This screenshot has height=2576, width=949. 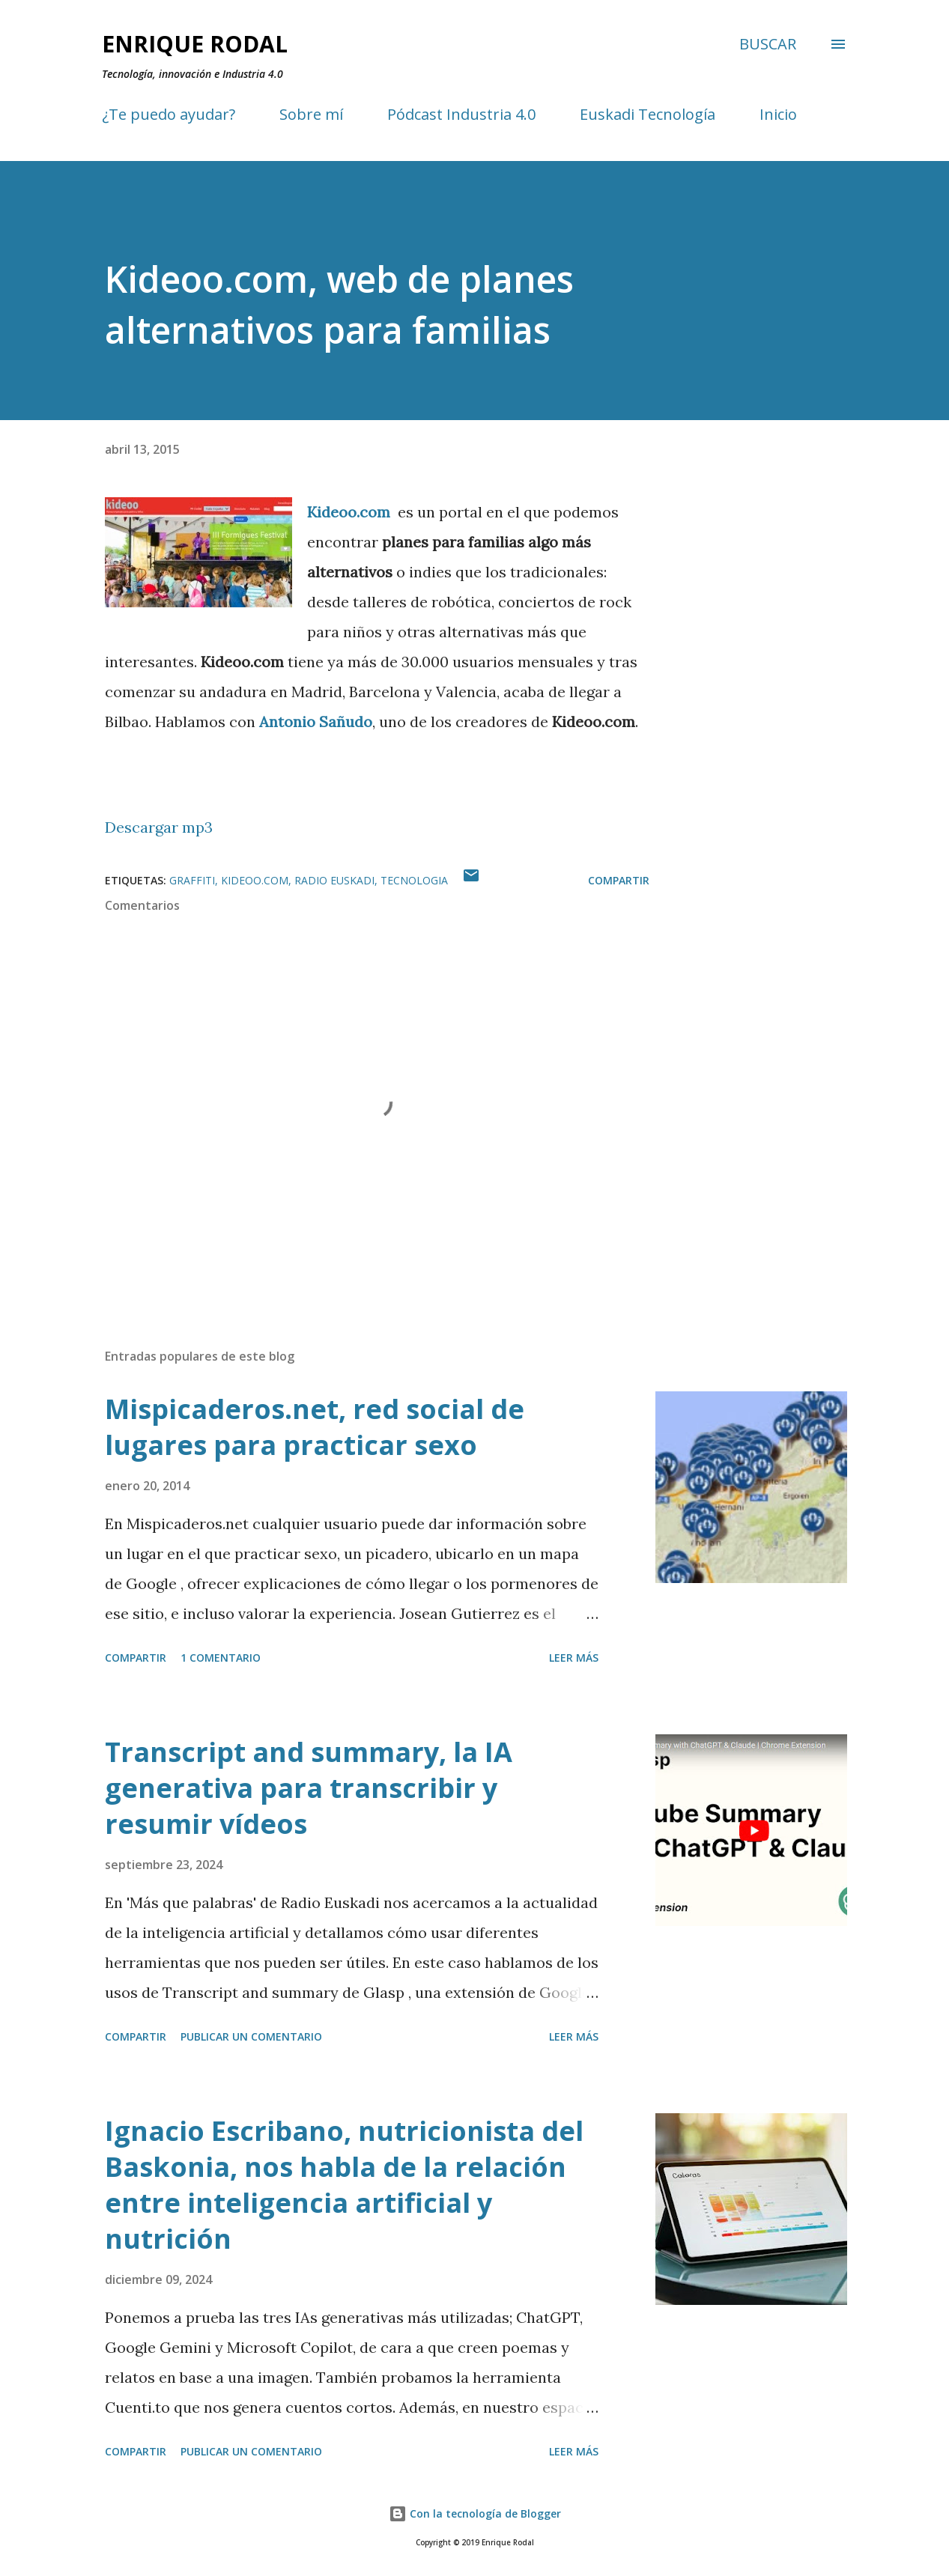 I want to click on Con la tecnología de Blogger, so click(x=475, y=2513).